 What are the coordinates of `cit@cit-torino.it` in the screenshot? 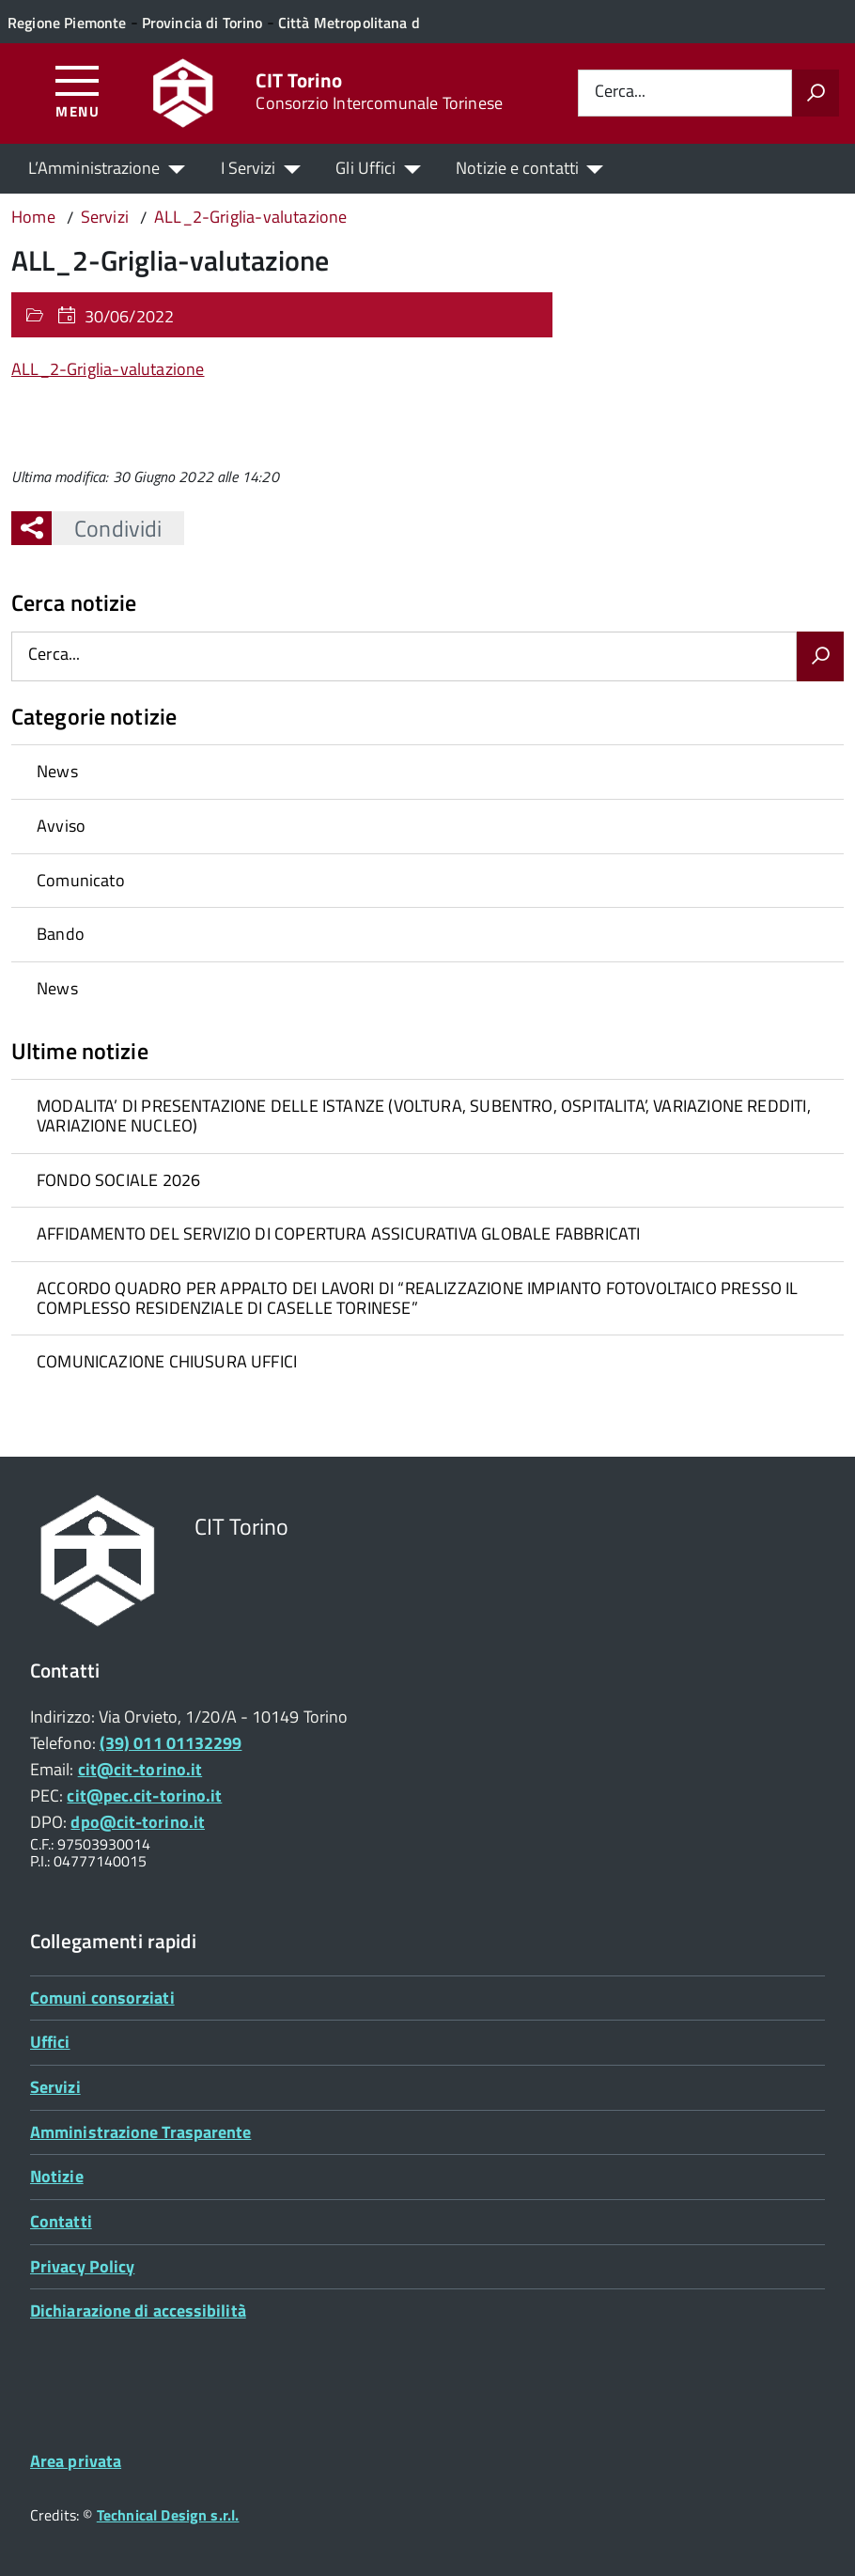 It's located at (140, 1769).